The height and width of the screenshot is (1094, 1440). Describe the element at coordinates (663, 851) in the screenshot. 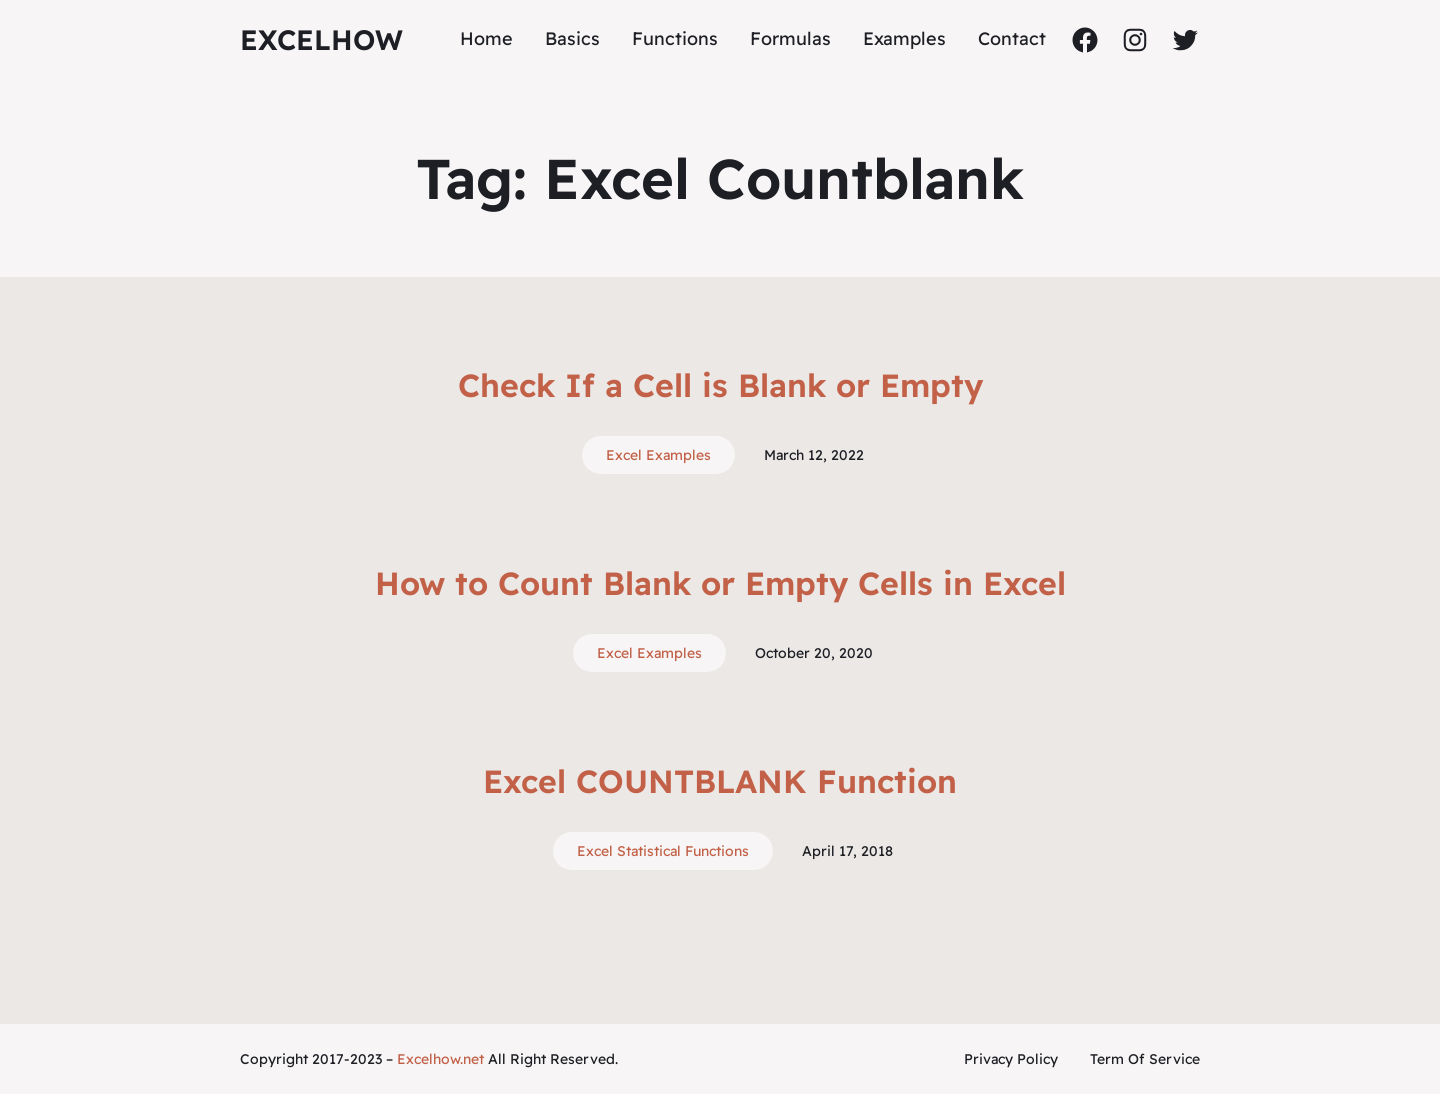

I see `Excel Statistical Functions` at that location.